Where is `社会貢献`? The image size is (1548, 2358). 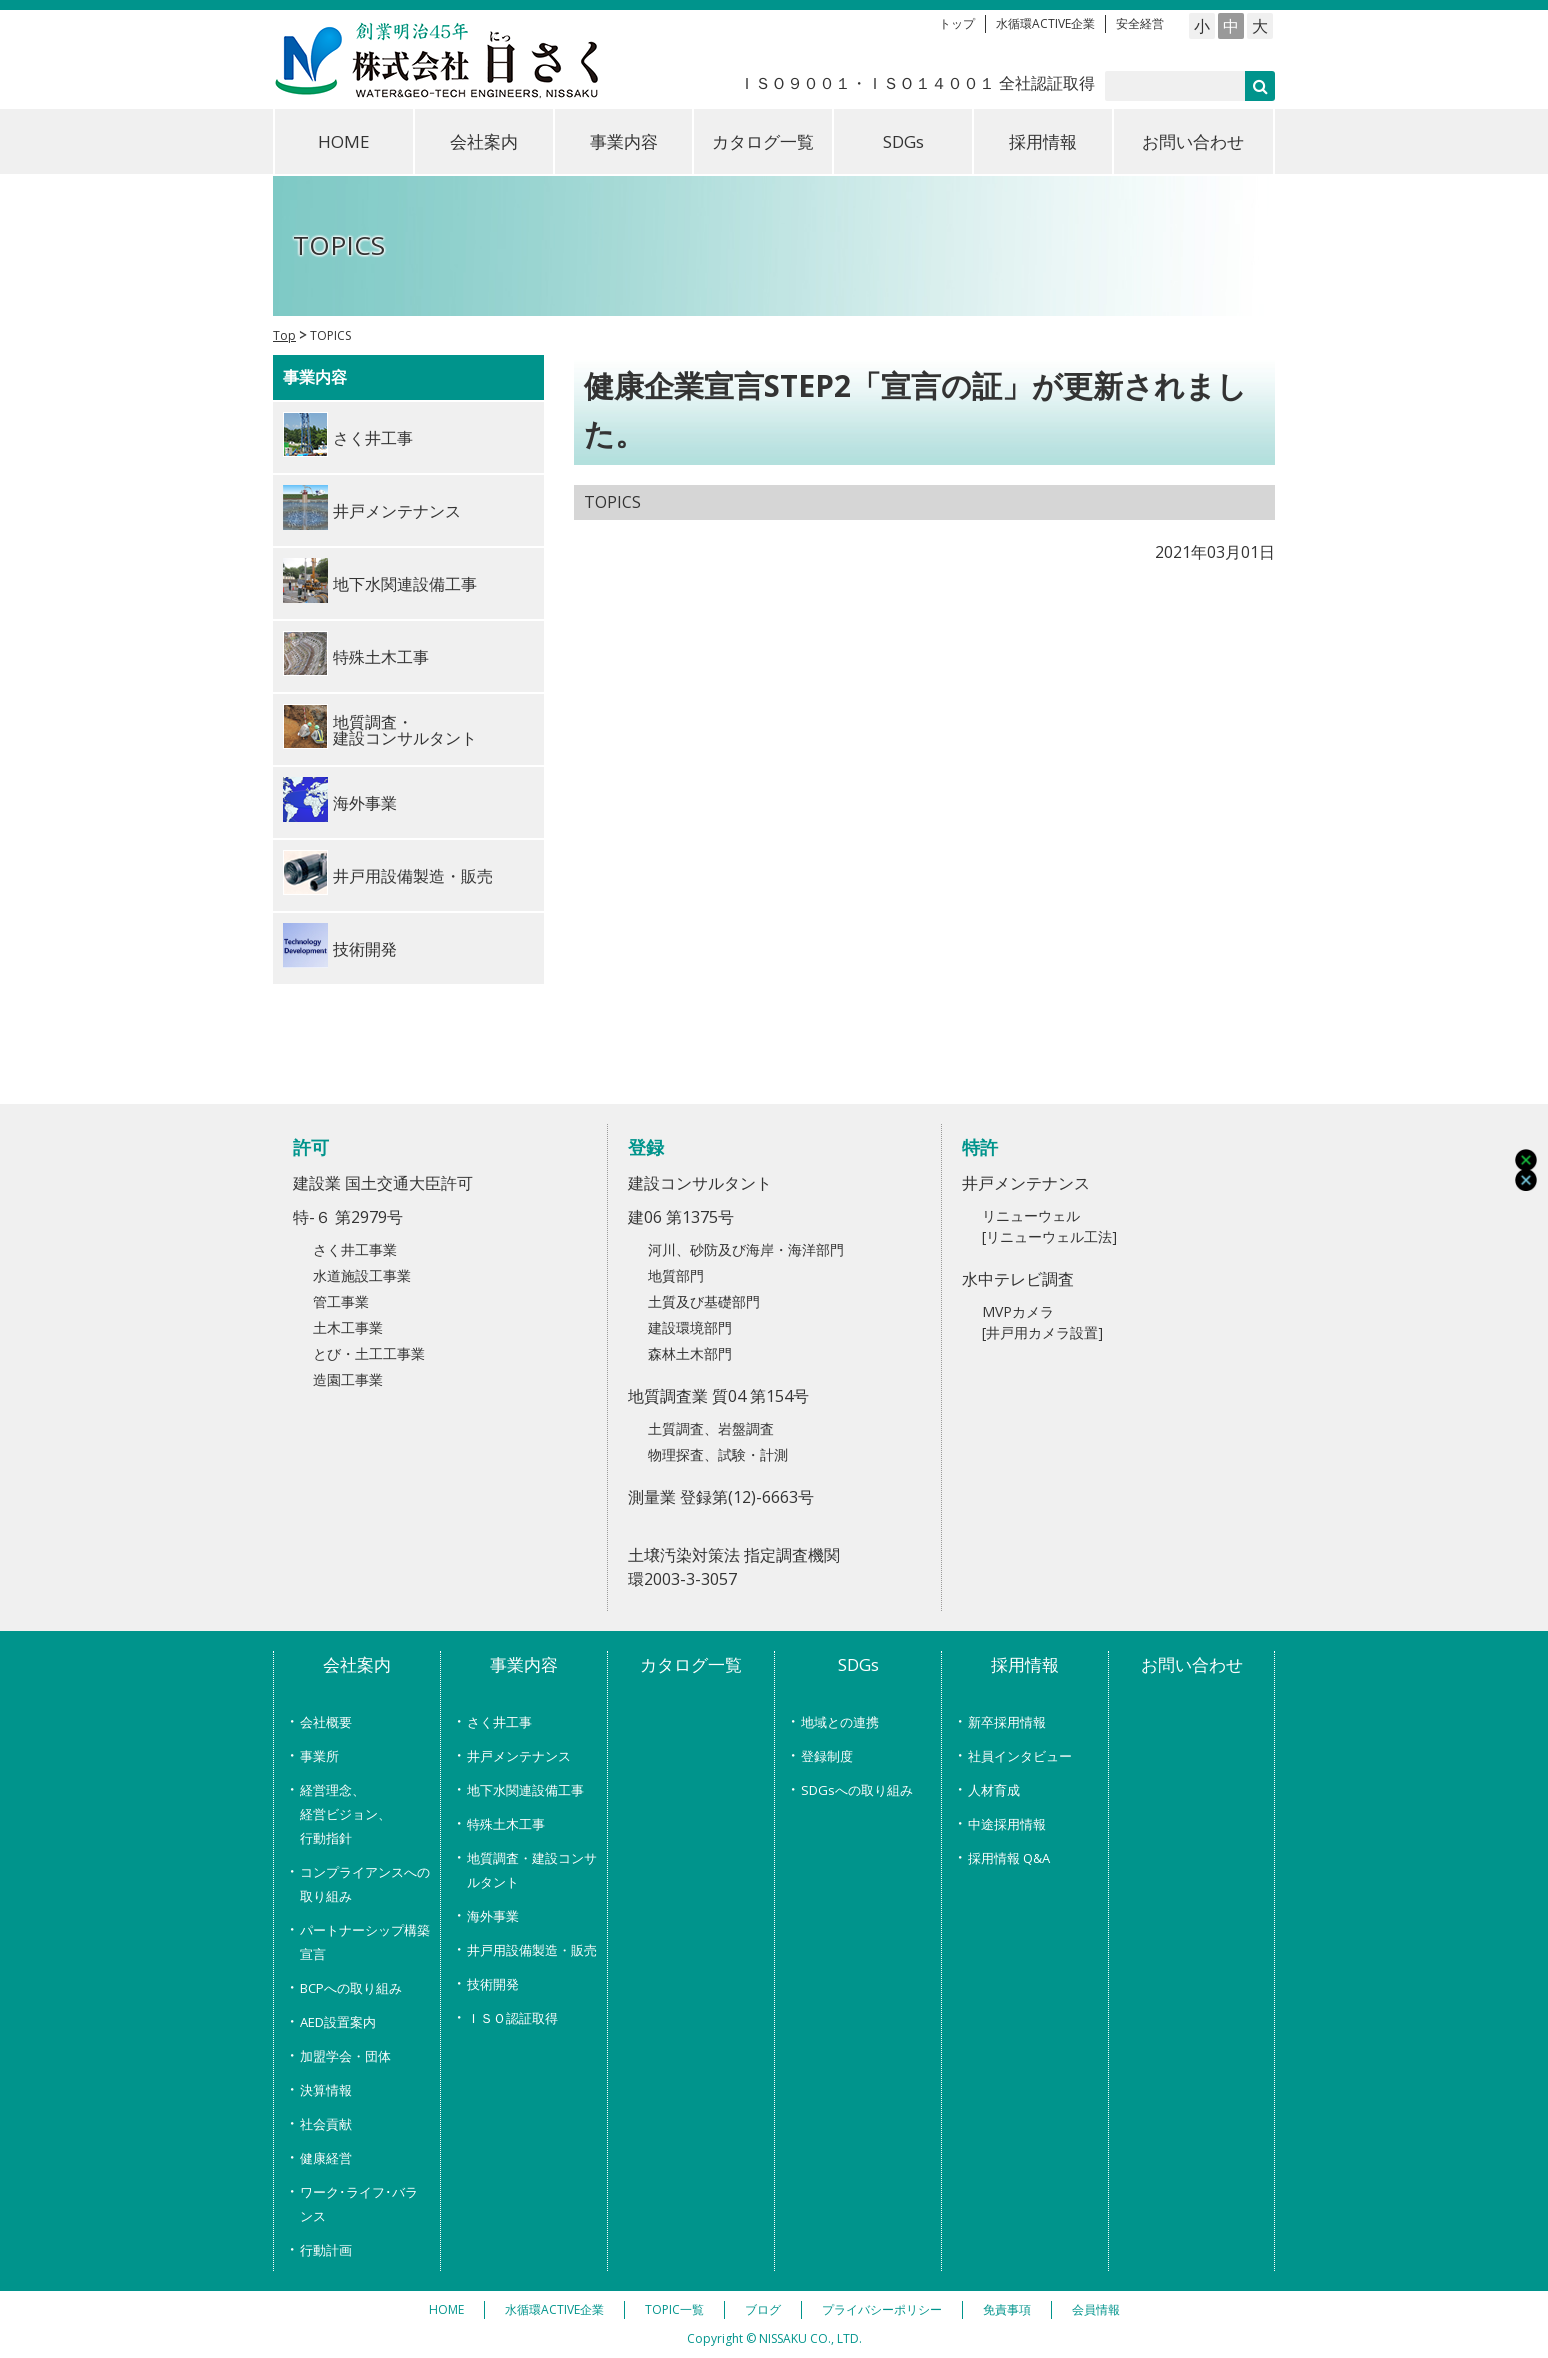 社会貢献 is located at coordinates (326, 2124).